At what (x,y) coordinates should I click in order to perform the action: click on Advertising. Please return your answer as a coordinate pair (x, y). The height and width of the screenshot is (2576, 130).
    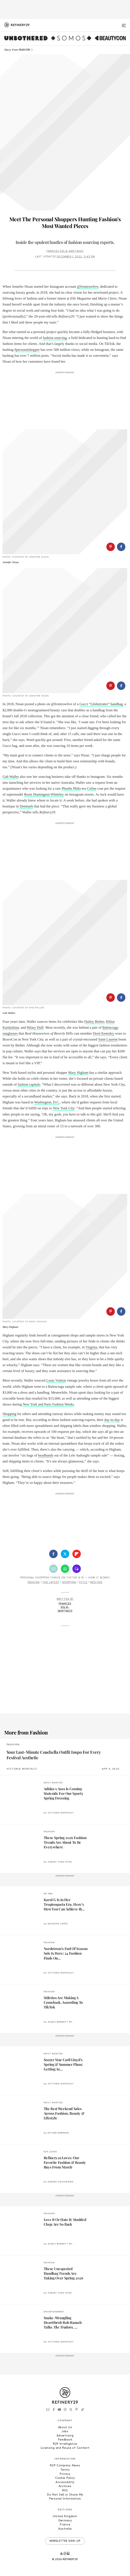
    Looking at the image, I should click on (65, 2435).